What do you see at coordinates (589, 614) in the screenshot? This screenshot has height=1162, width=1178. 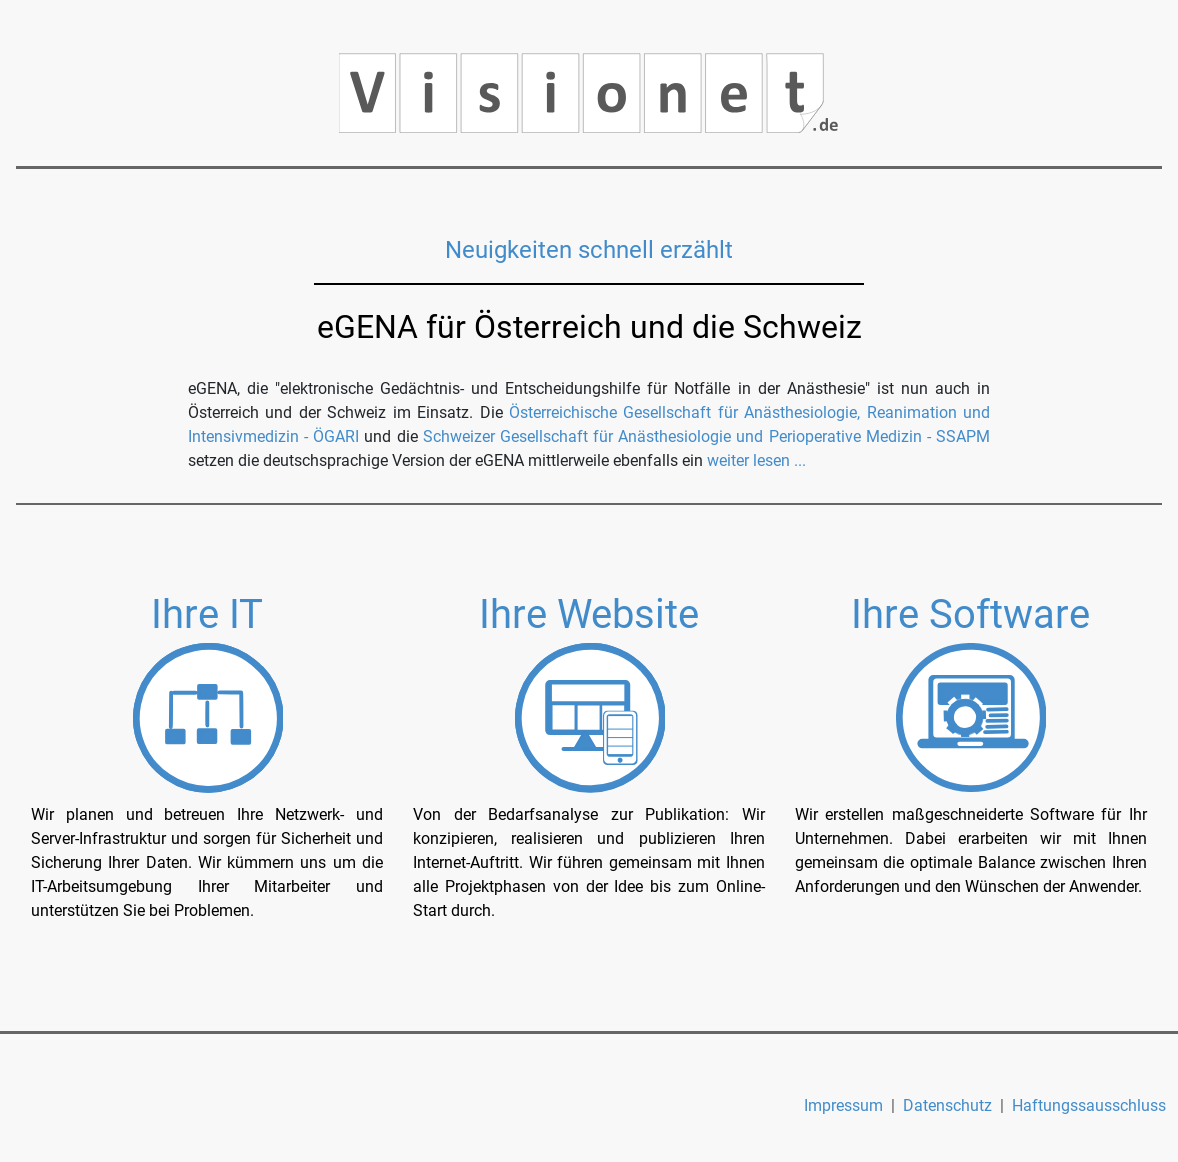 I see `Ihre Website` at bounding box center [589, 614].